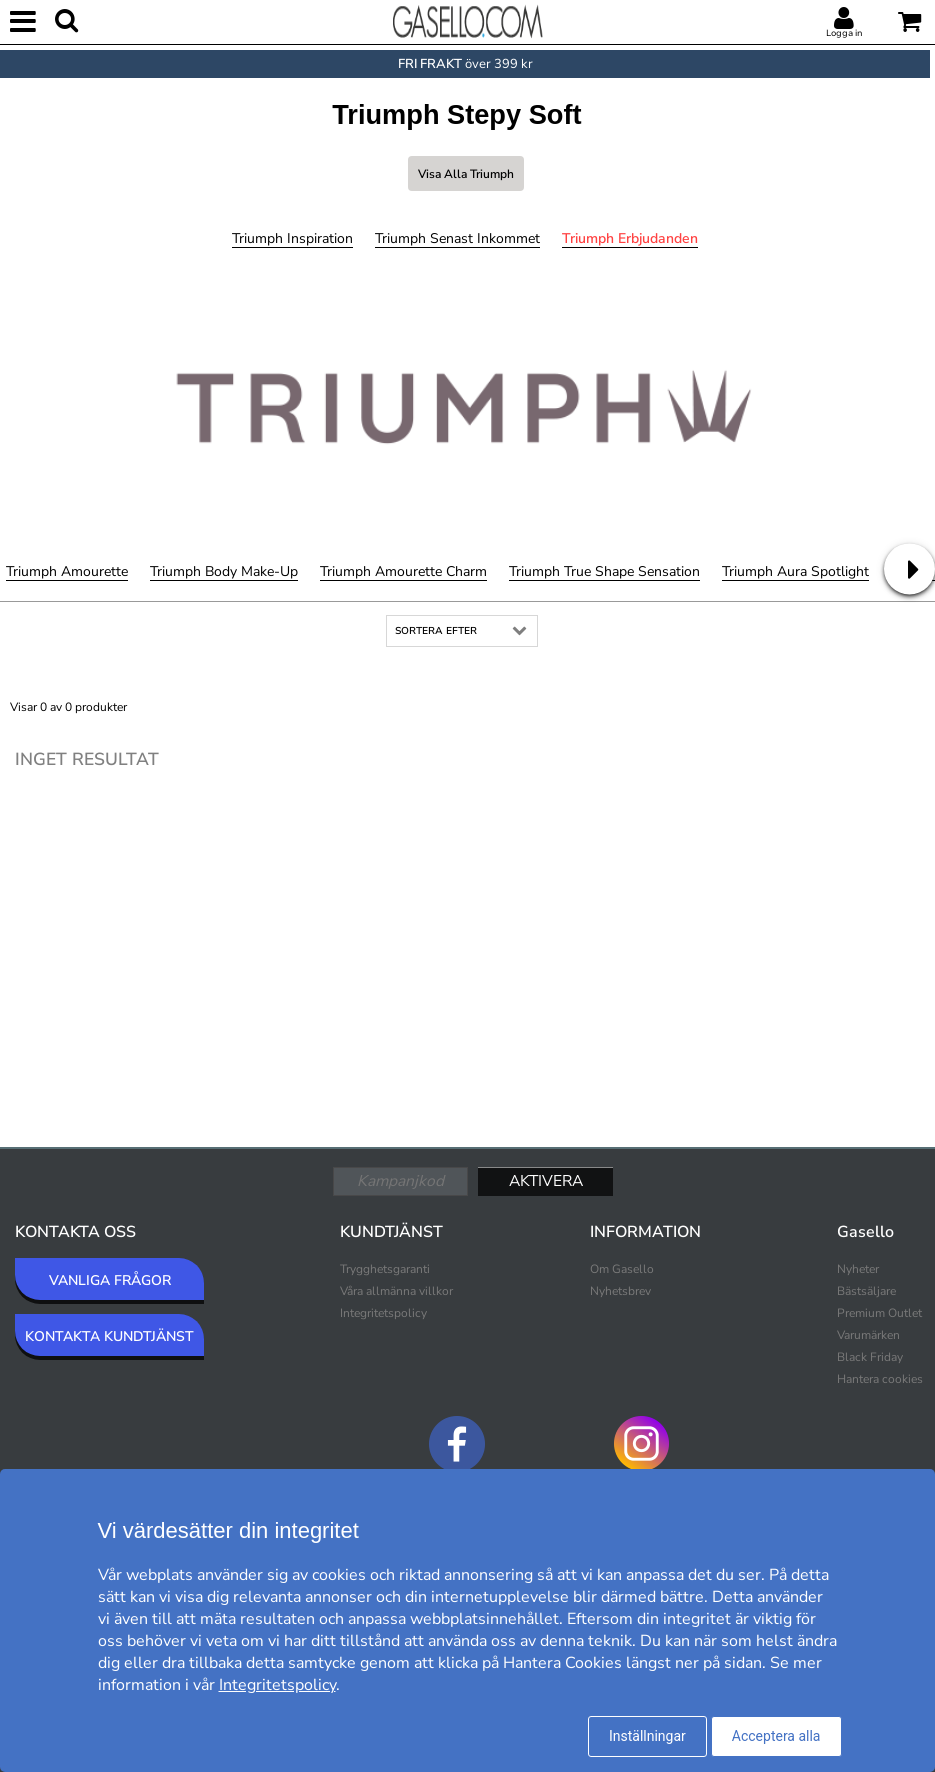 This screenshot has height=1772, width=935. What do you see at coordinates (396, 1291) in the screenshot?
I see `Våra allmänna villkor` at bounding box center [396, 1291].